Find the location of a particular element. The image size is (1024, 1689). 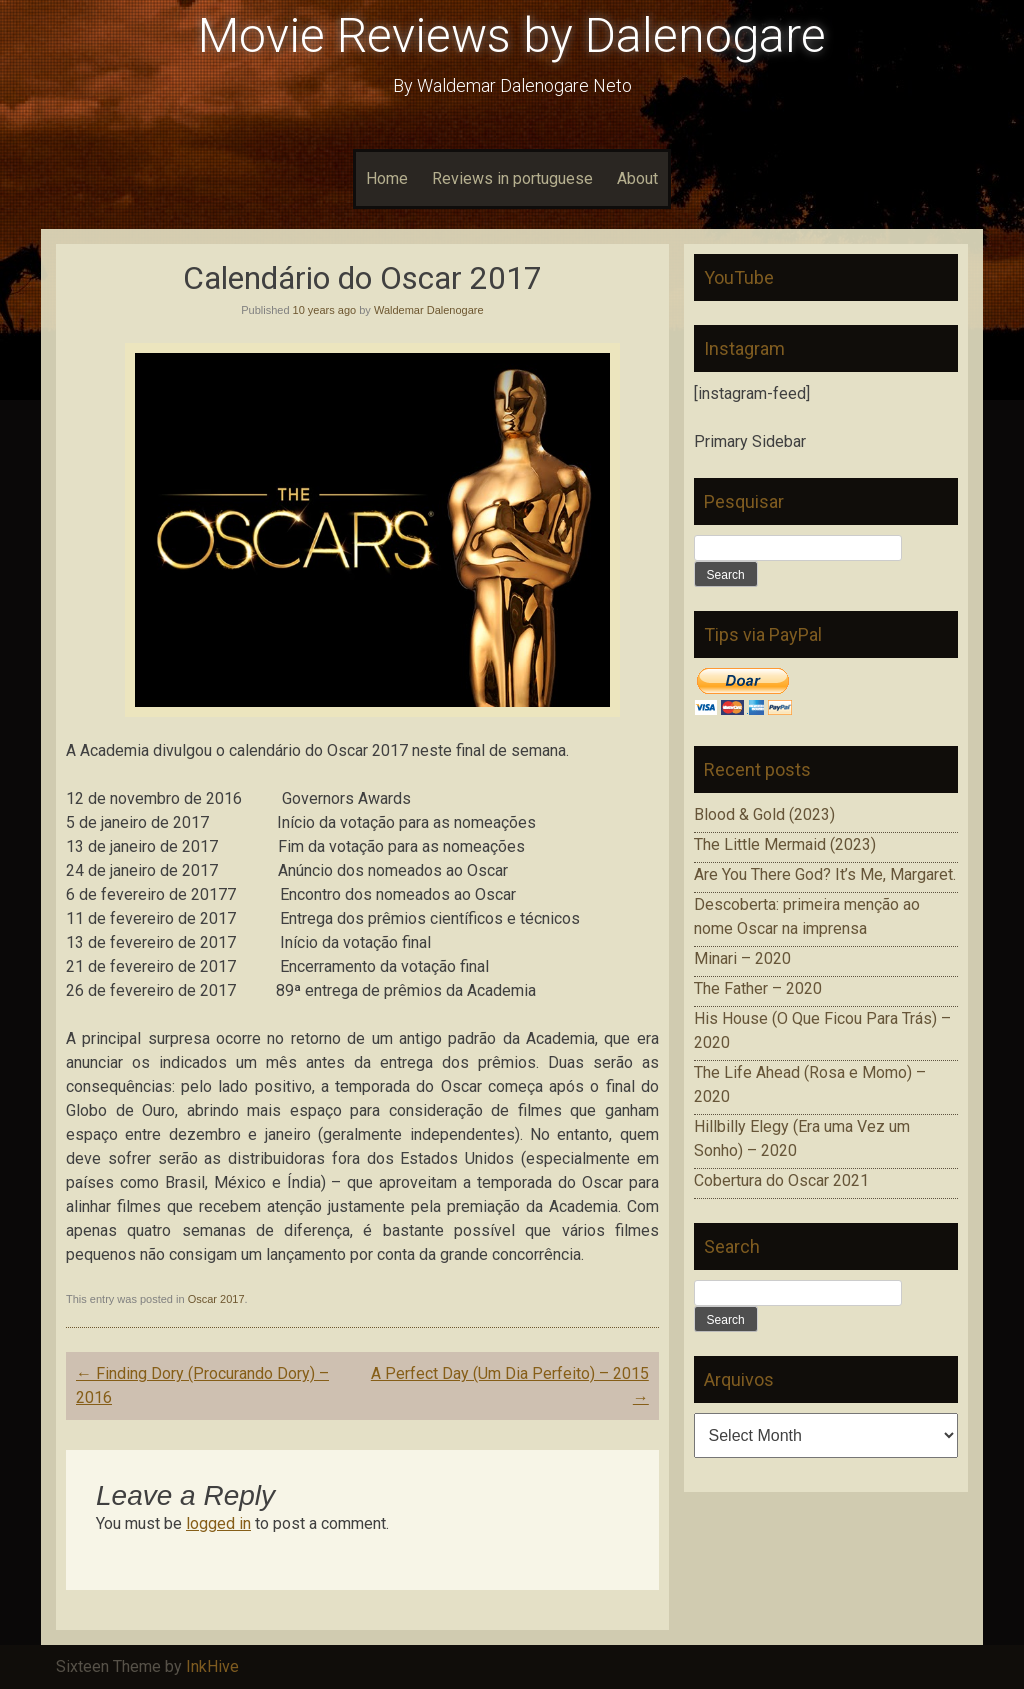

InkHive is located at coordinates (212, 1666).